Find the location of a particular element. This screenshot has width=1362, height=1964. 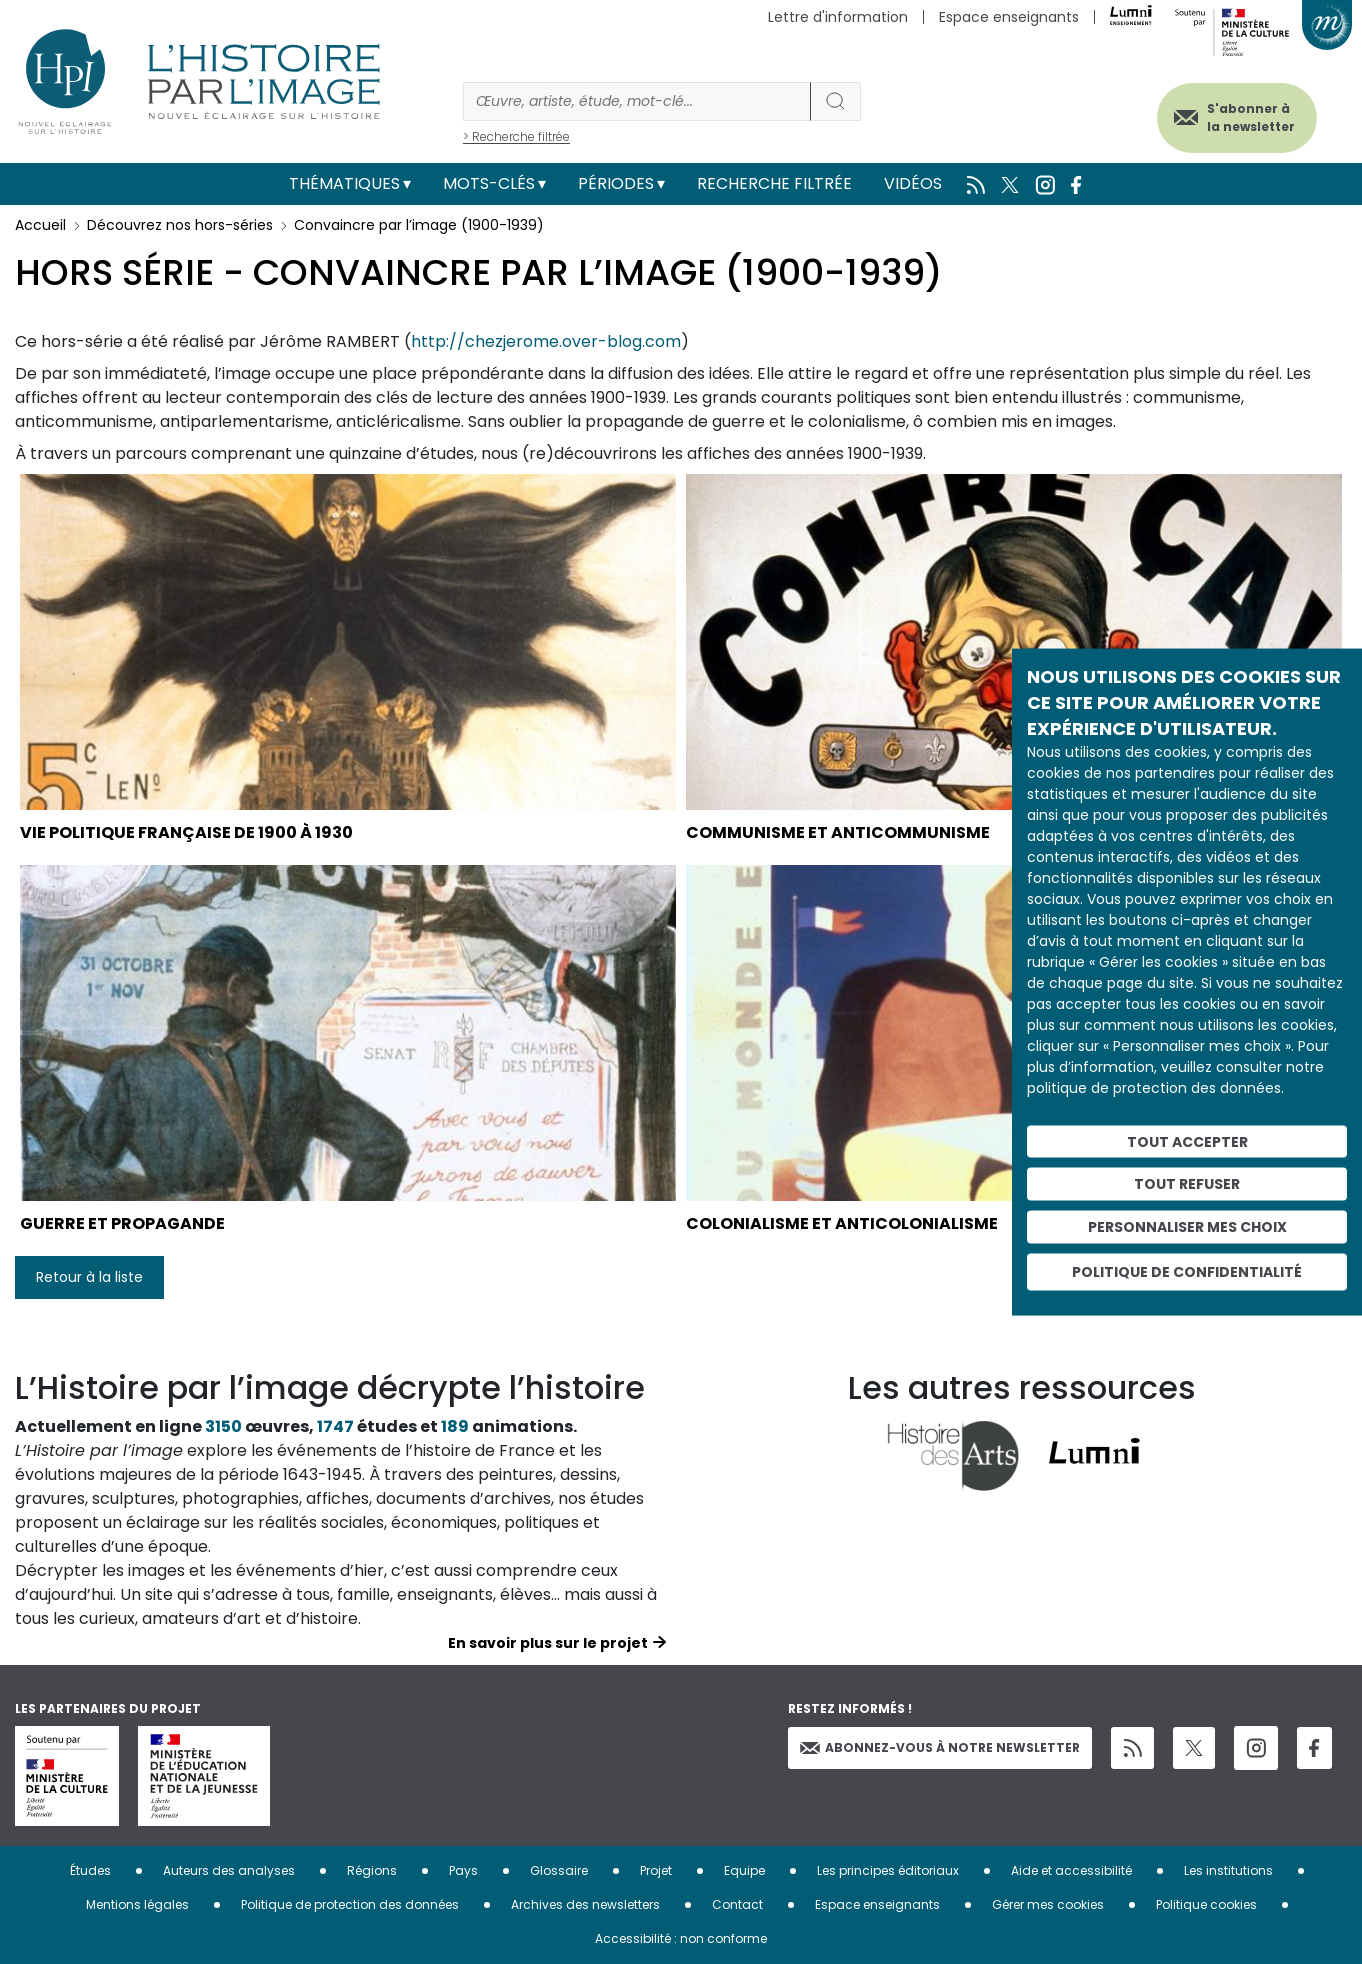

Recherche filtrée is located at coordinates (774, 183).